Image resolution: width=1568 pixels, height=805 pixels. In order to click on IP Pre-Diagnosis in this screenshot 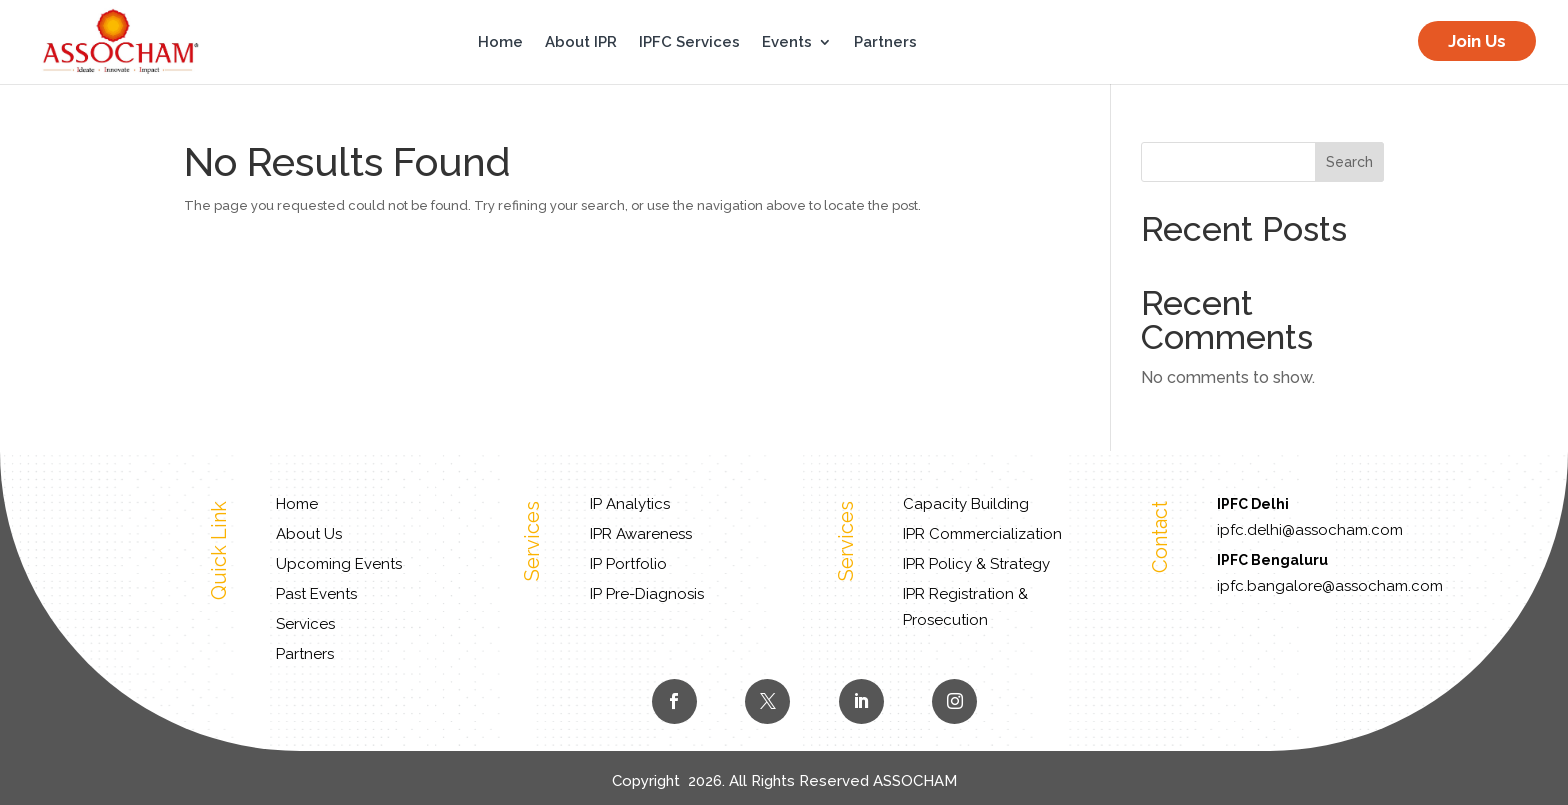, I will do `click(647, 594)`.